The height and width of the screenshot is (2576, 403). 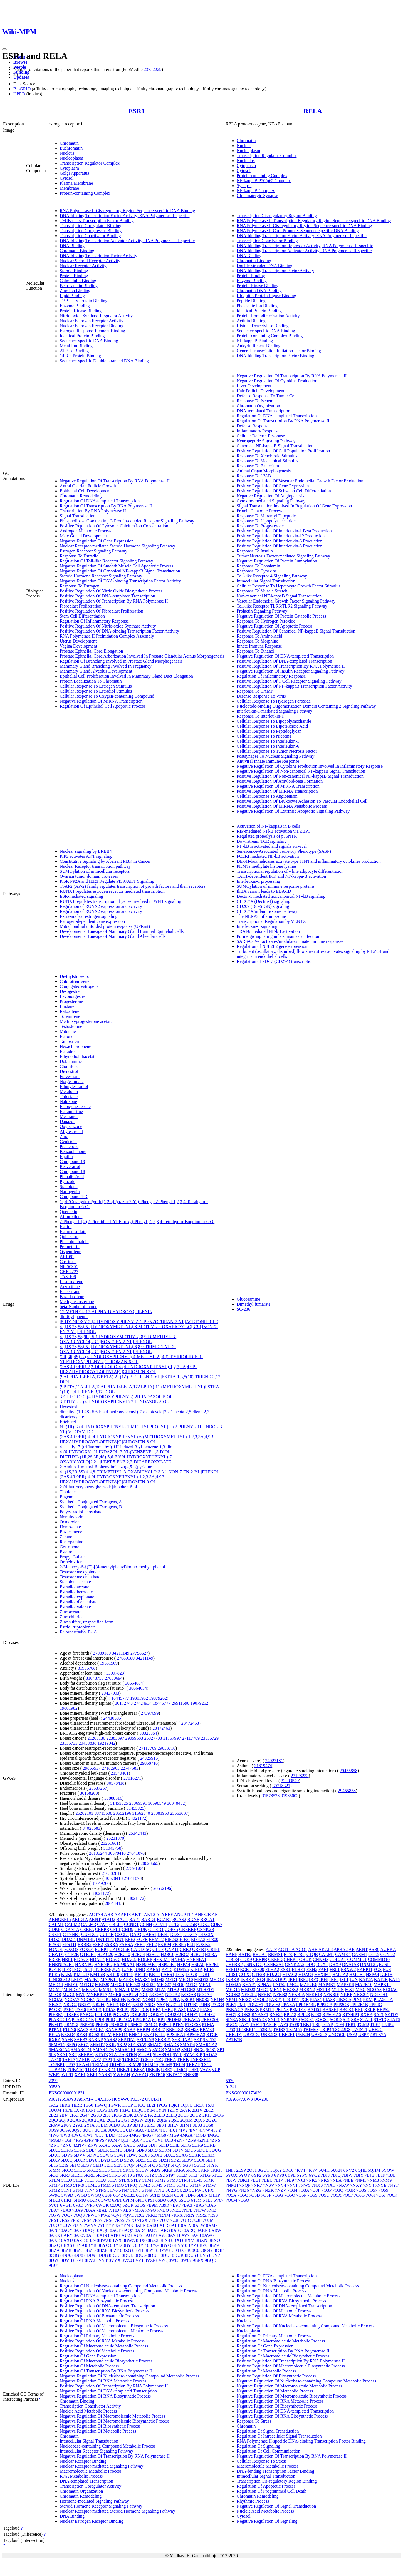 What do you see at coordinates (72, 1296) in the screenshot?
I see `Bazedoxifene` at bounding box center [72, 1296].